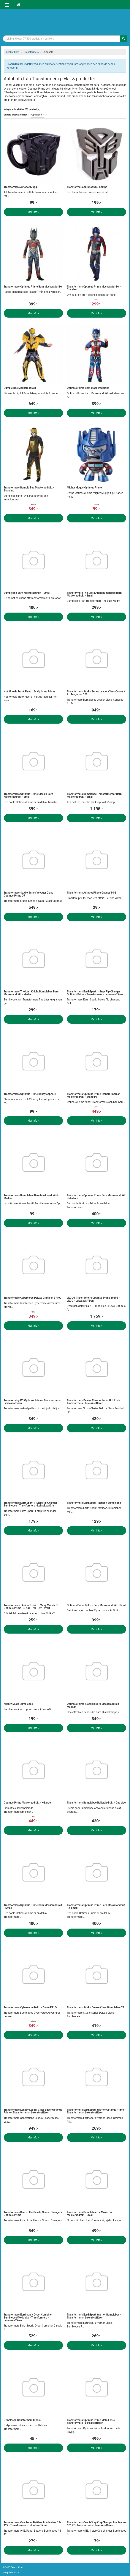 This screenshot has height=2576, width=130. Describe the element at coordinates (31, 2007) in the screenshot. I see `Transformers Cyberverse Deluxe Arcee E7104` at that location.